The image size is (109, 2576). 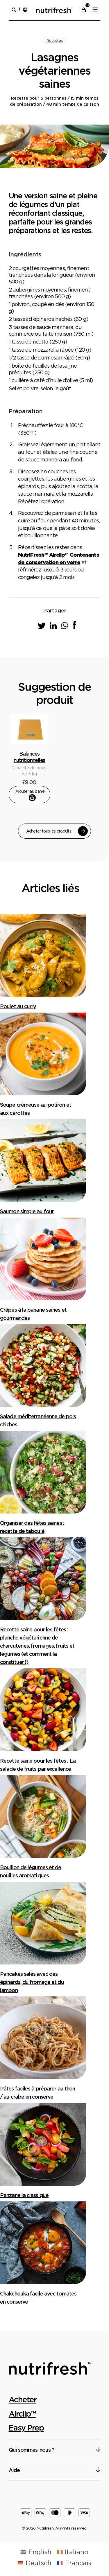 What do you see at coordinates (24, 2195) in the screenshot?
I see `Panzanella classique` at bounding box center [24, 2195].